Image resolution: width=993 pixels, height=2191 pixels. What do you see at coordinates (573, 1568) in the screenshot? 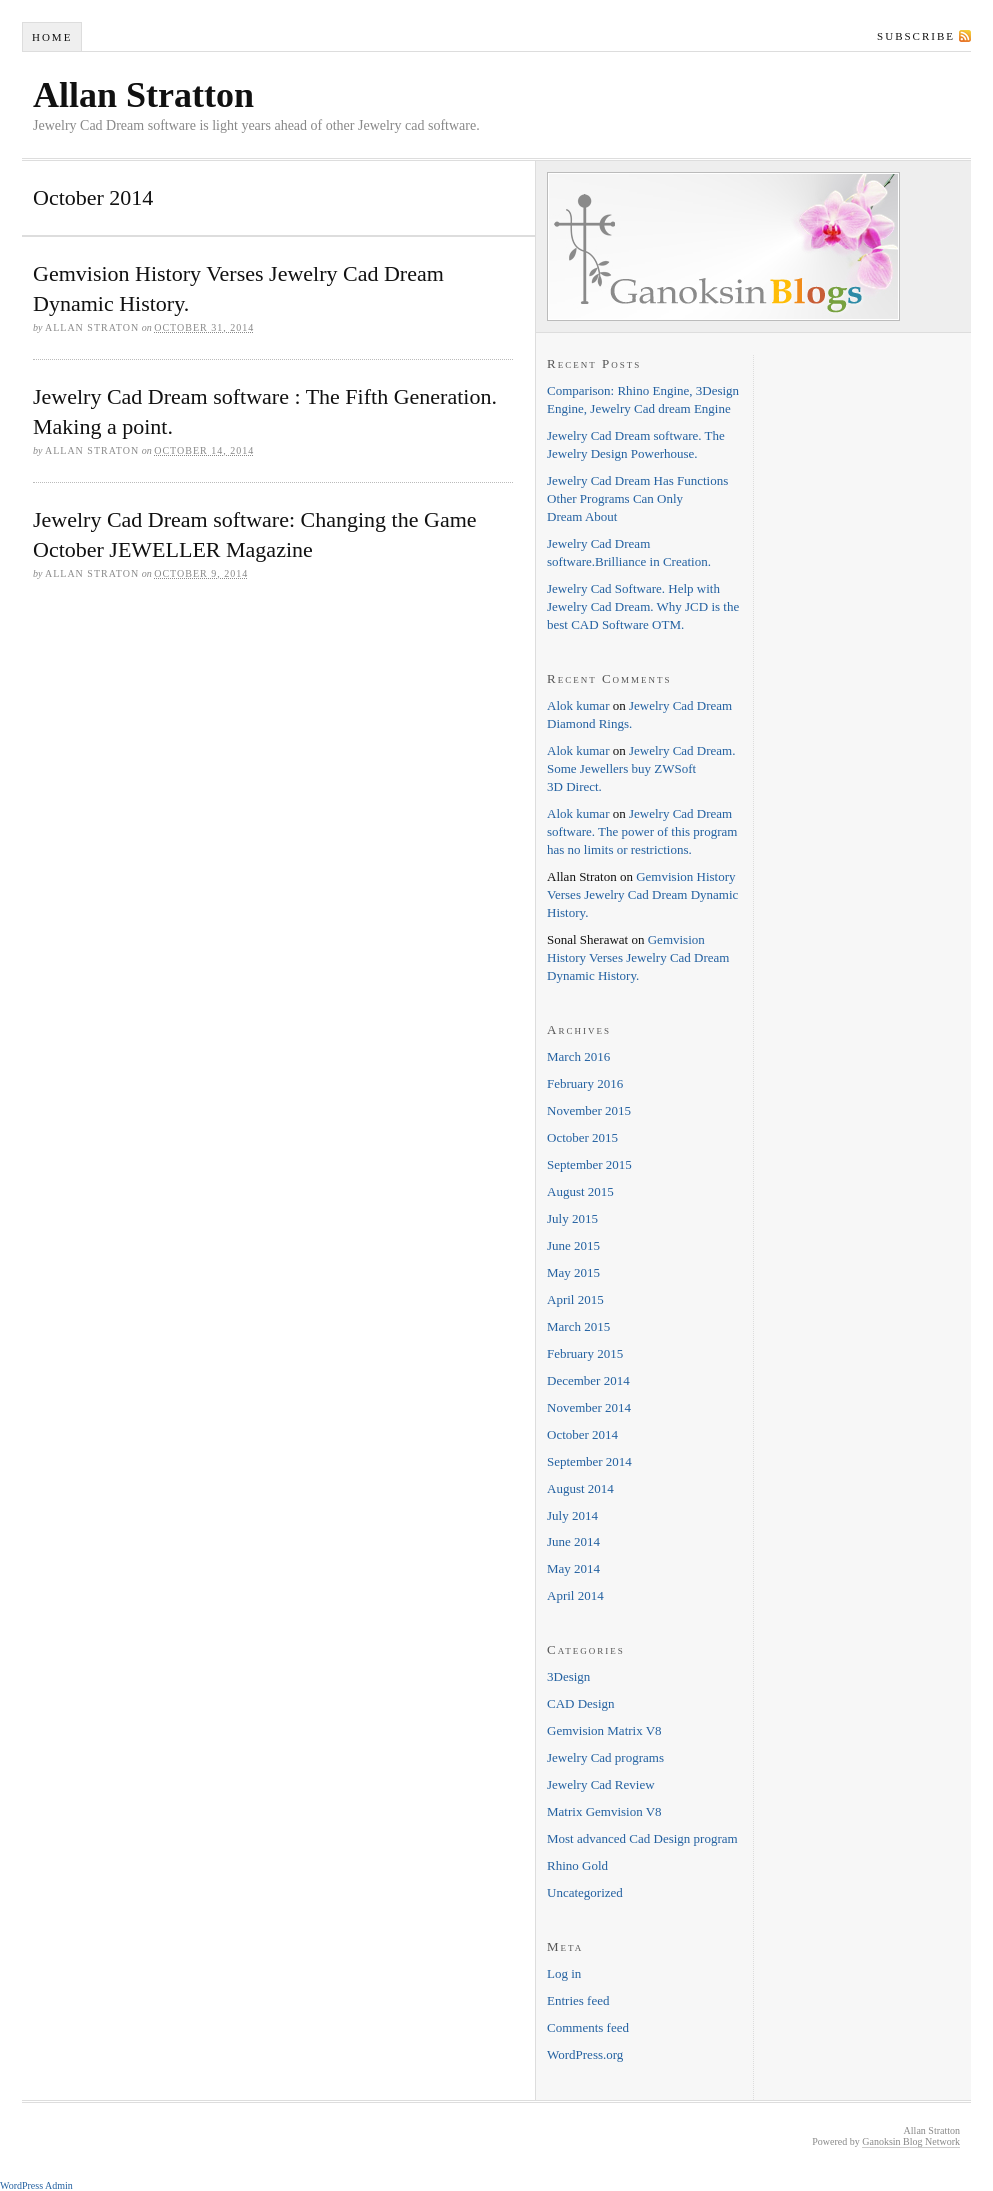
I see `May 2014` at bounding box center [573, 1568].